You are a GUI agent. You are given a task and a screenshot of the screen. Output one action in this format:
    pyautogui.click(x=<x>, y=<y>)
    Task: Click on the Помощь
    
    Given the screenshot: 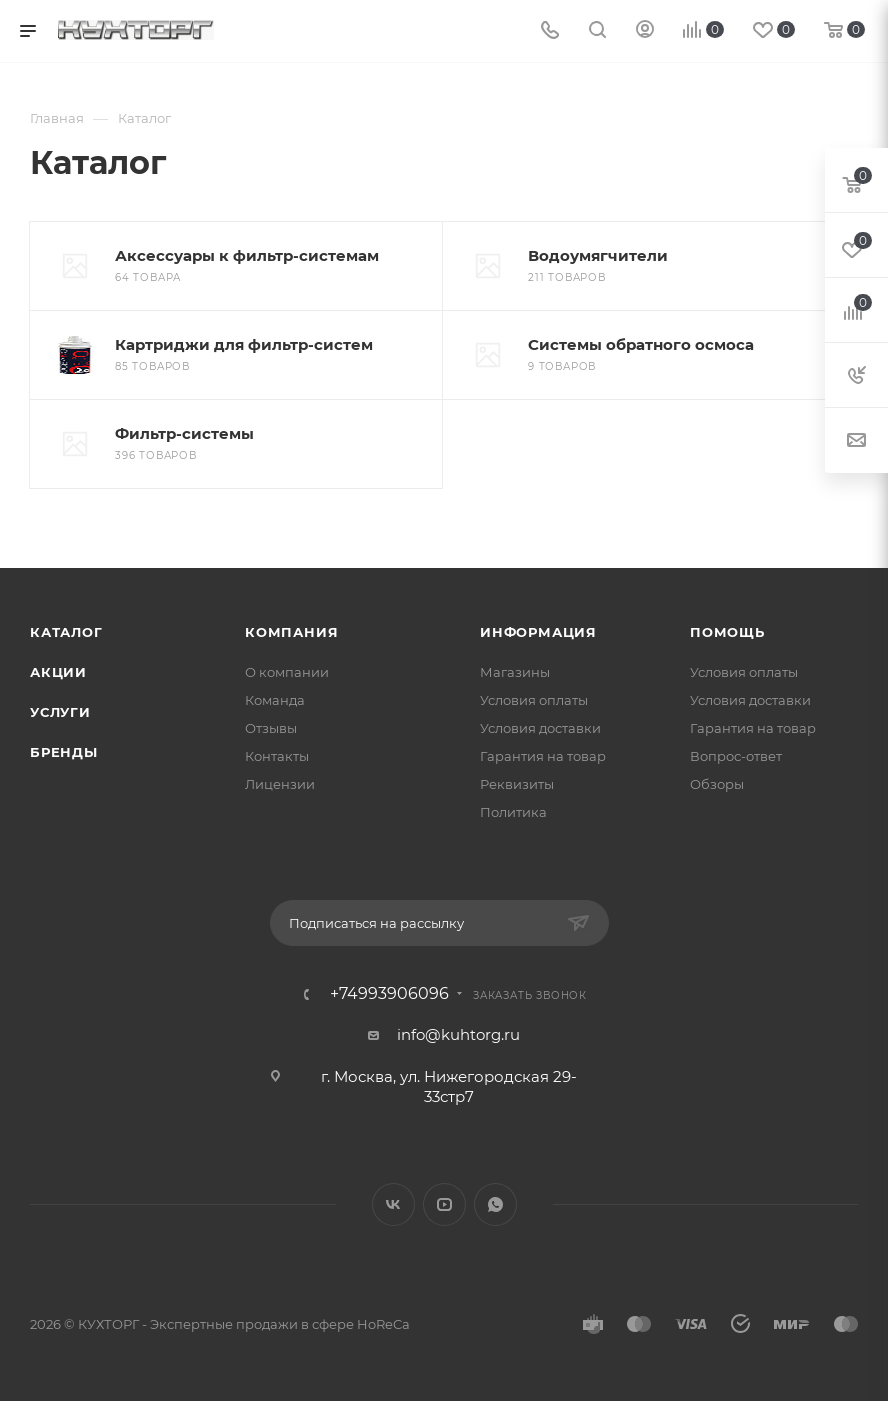 What is the action you would take?
    pyautogui.click(x=727, y=632)
    